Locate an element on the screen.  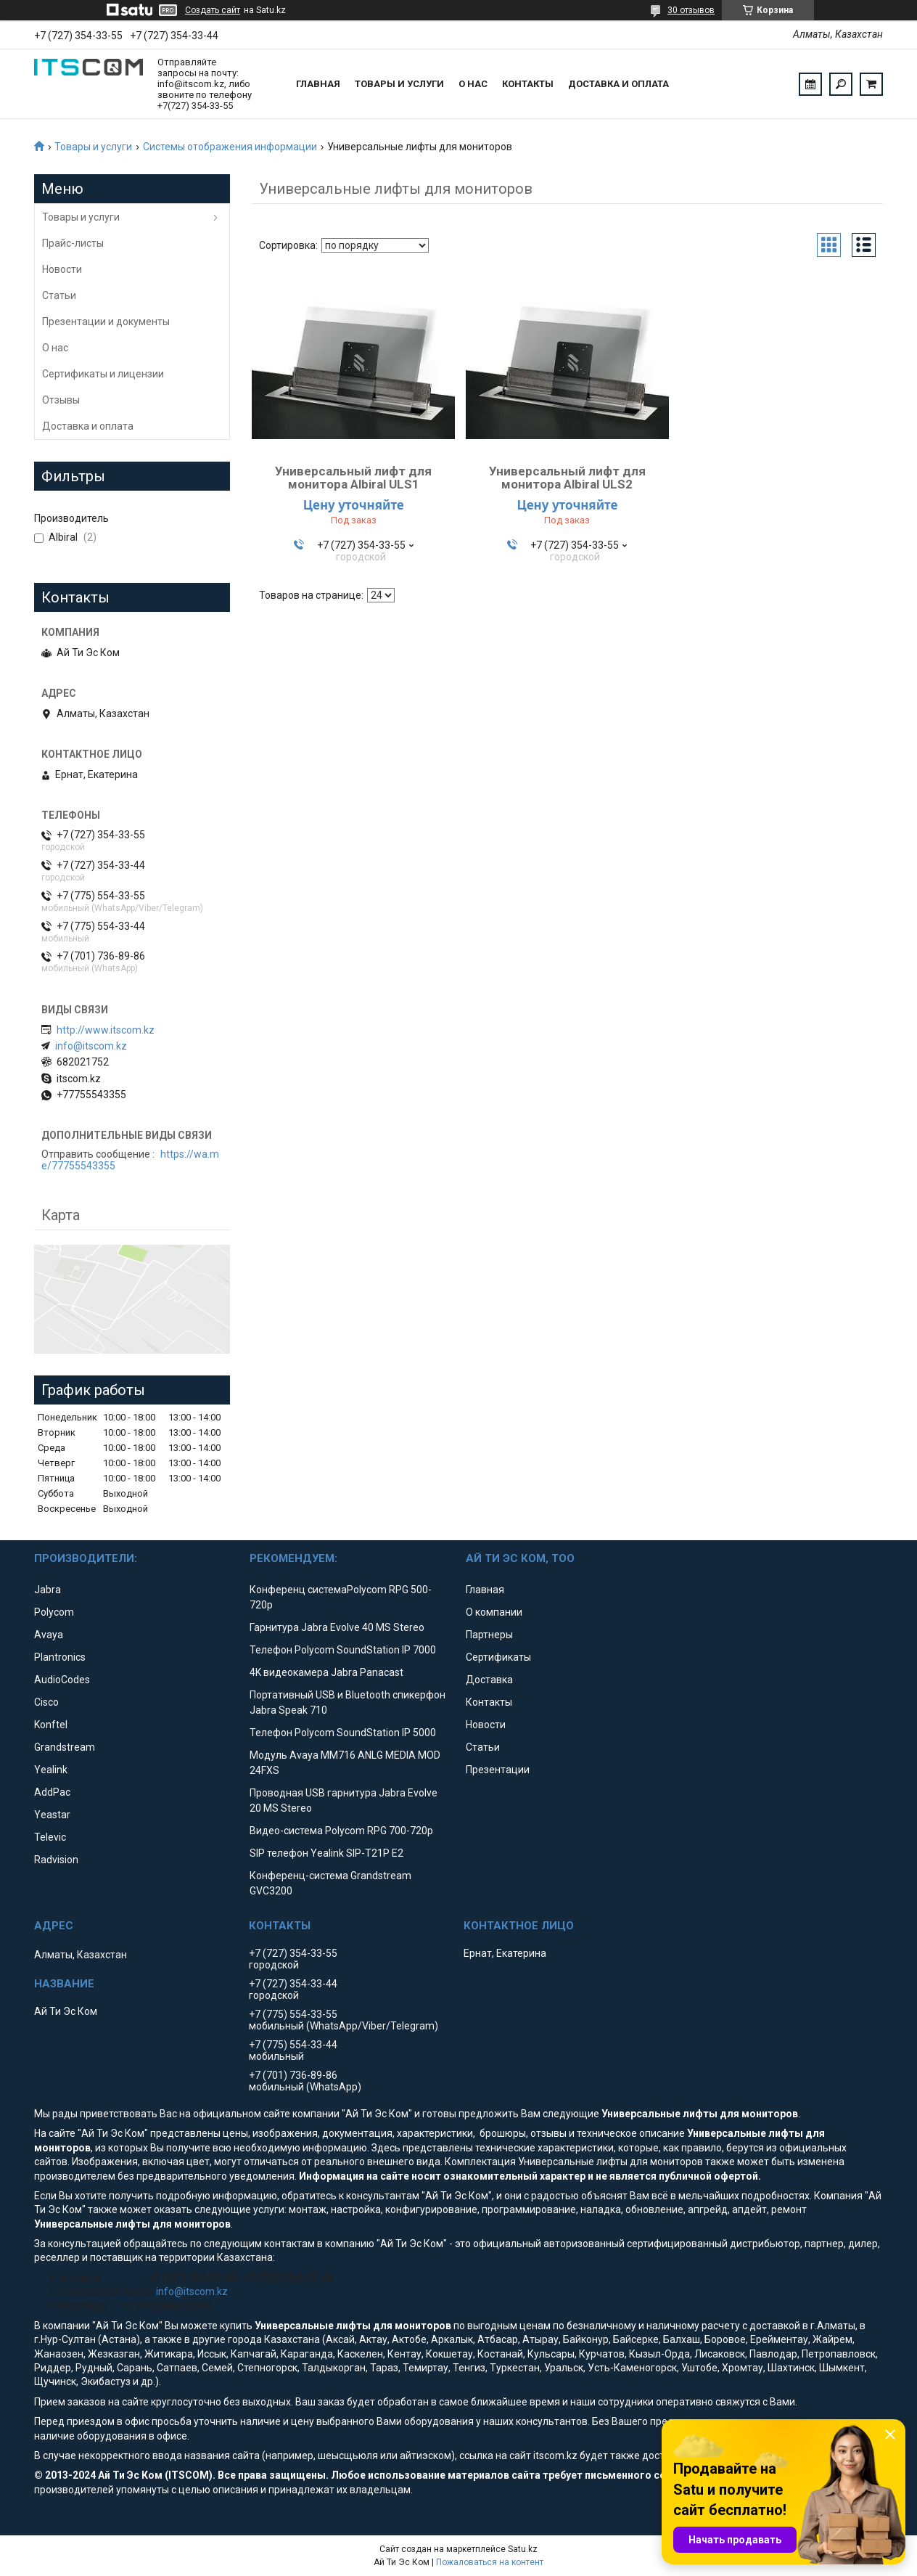
AddPac is located at coordinates (52, 1792).